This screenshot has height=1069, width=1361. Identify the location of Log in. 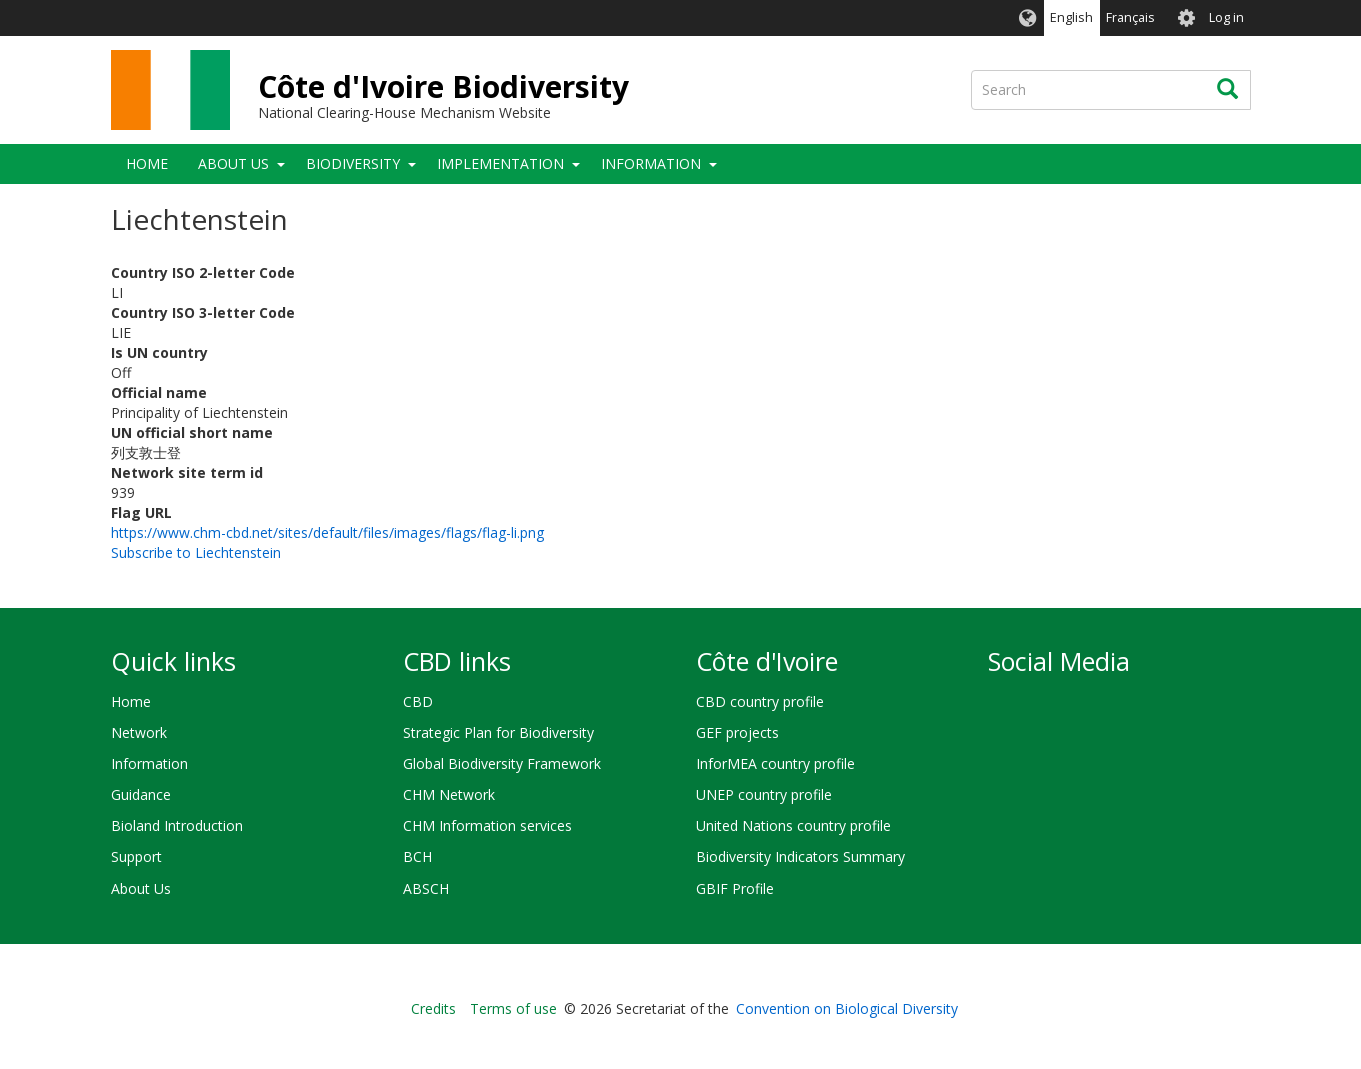
(1226, 17).